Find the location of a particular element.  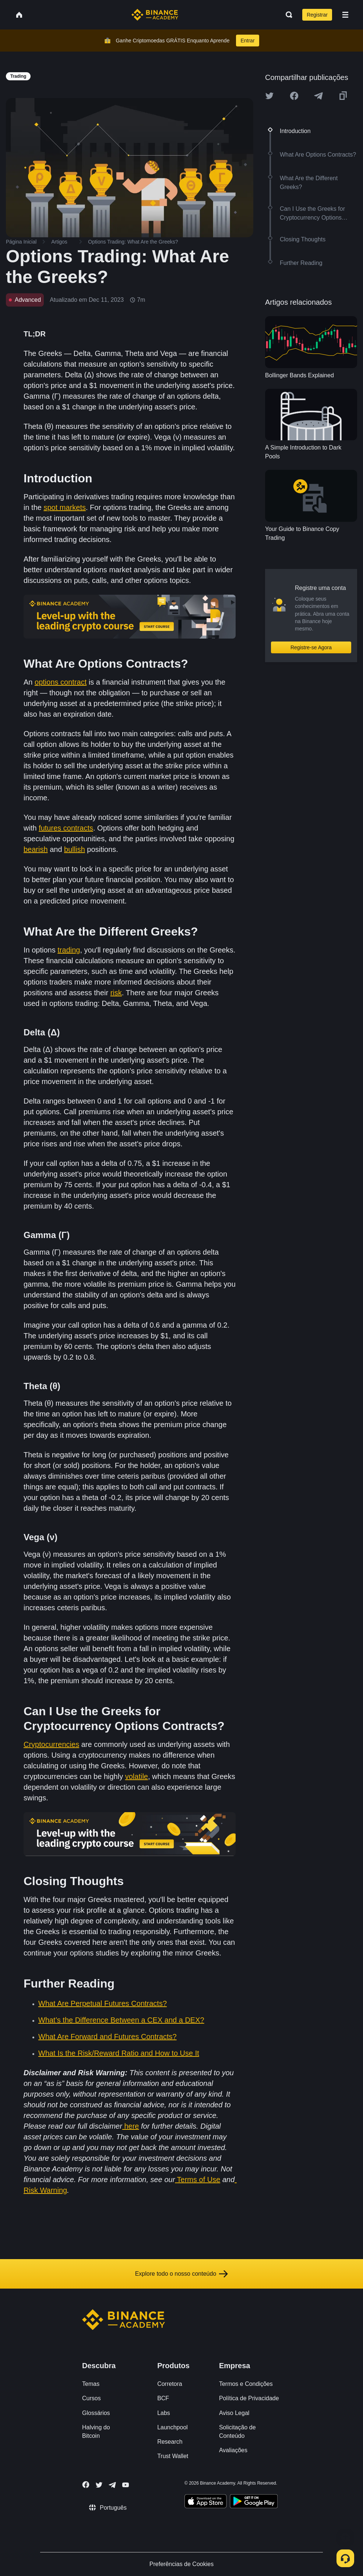

futures contracts is located at coordinates (66, 828).